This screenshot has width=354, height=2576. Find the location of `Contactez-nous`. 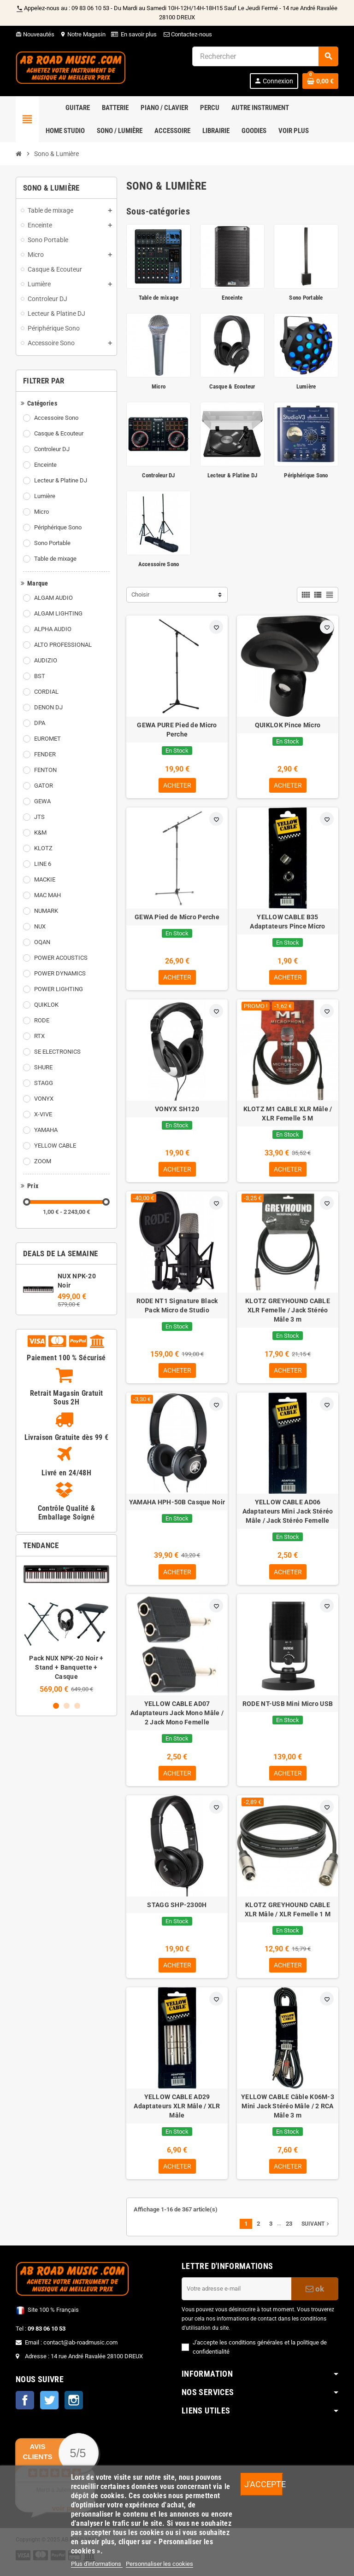

Contactez-nous is located at coordinates (187, 34).